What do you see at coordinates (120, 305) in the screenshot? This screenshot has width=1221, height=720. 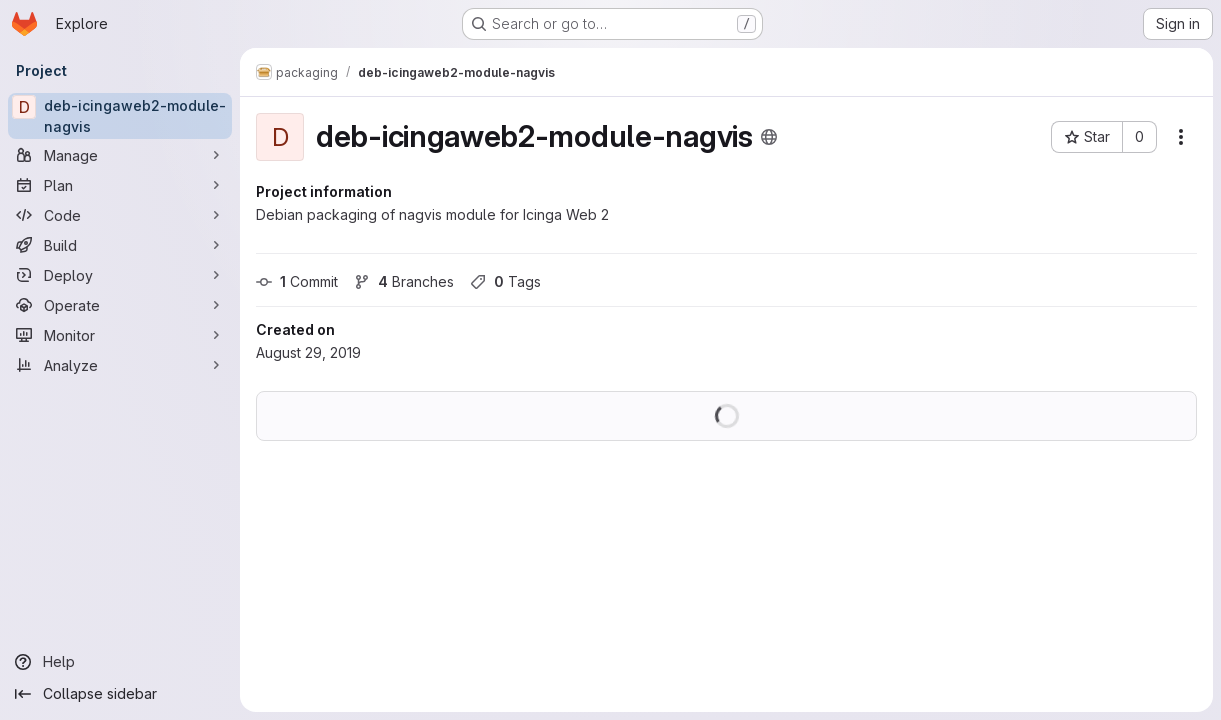 I see `[Operate]` at bounding box center [120, 305].